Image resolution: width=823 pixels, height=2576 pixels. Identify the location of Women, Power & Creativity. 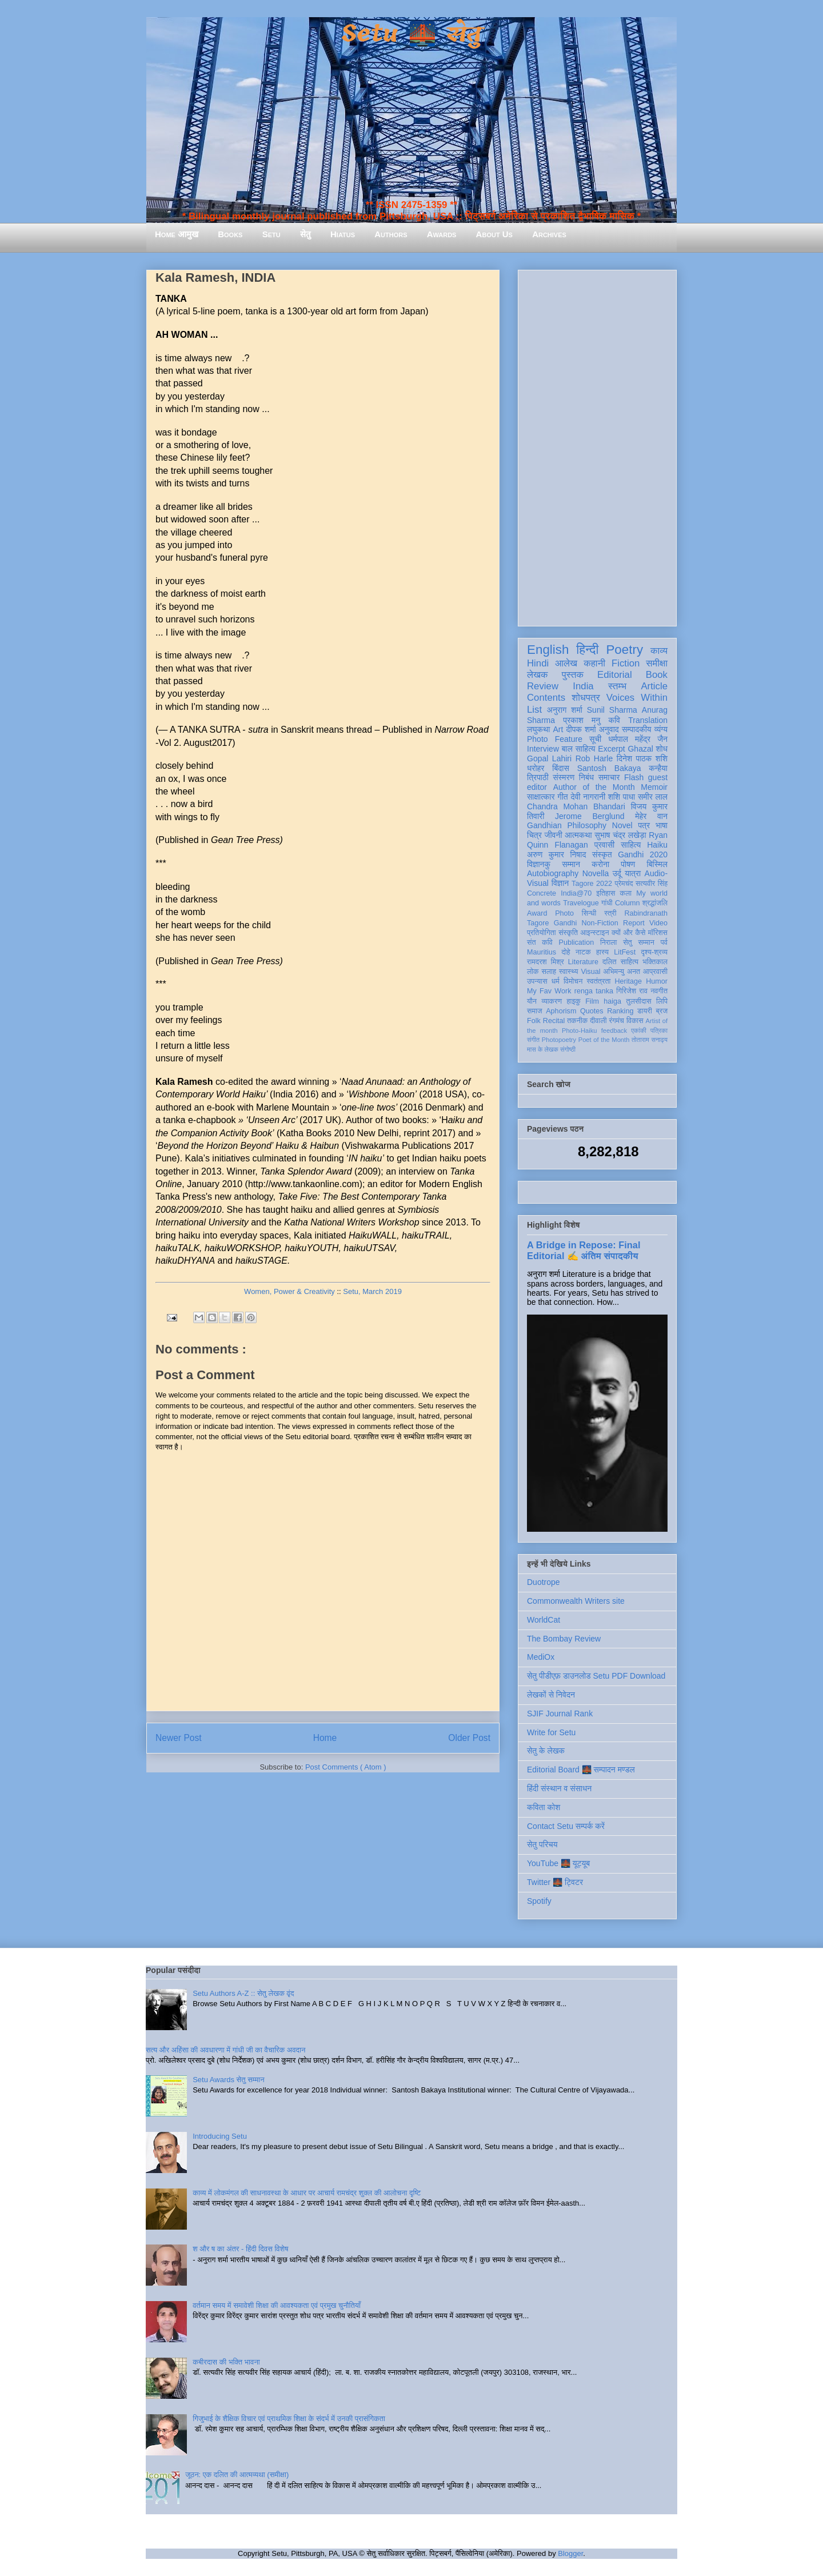
(289, 1291).